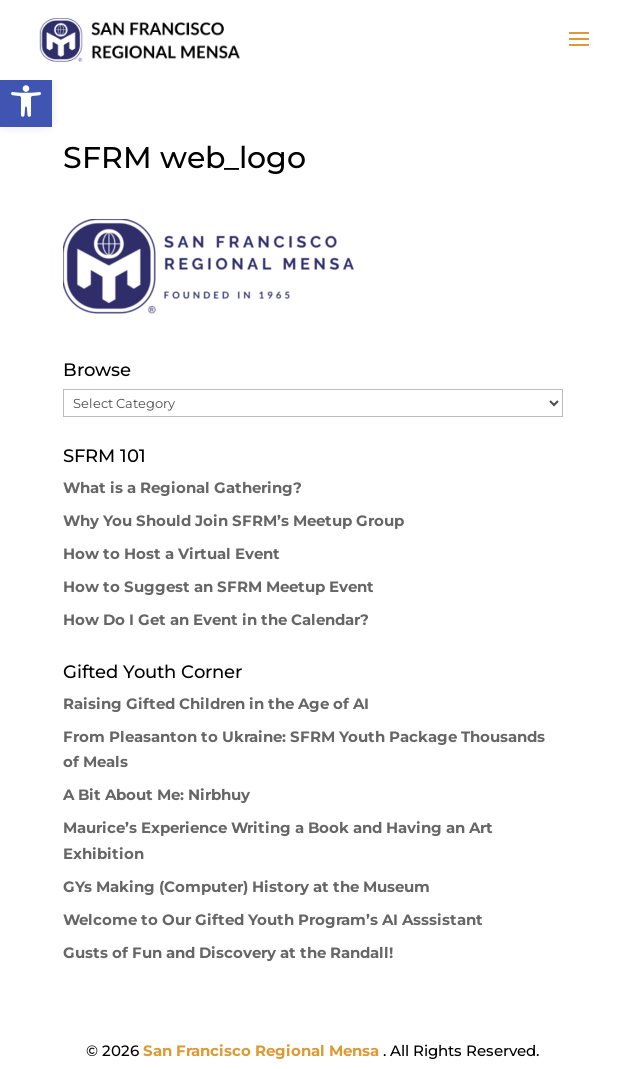 This screenshot has height=1069, width=625. What do you see at coordinates (228, 952) in the screenshot?
I see `Gusts of Fun and Discovery at the Randall!` at bounding box center [228, 952].